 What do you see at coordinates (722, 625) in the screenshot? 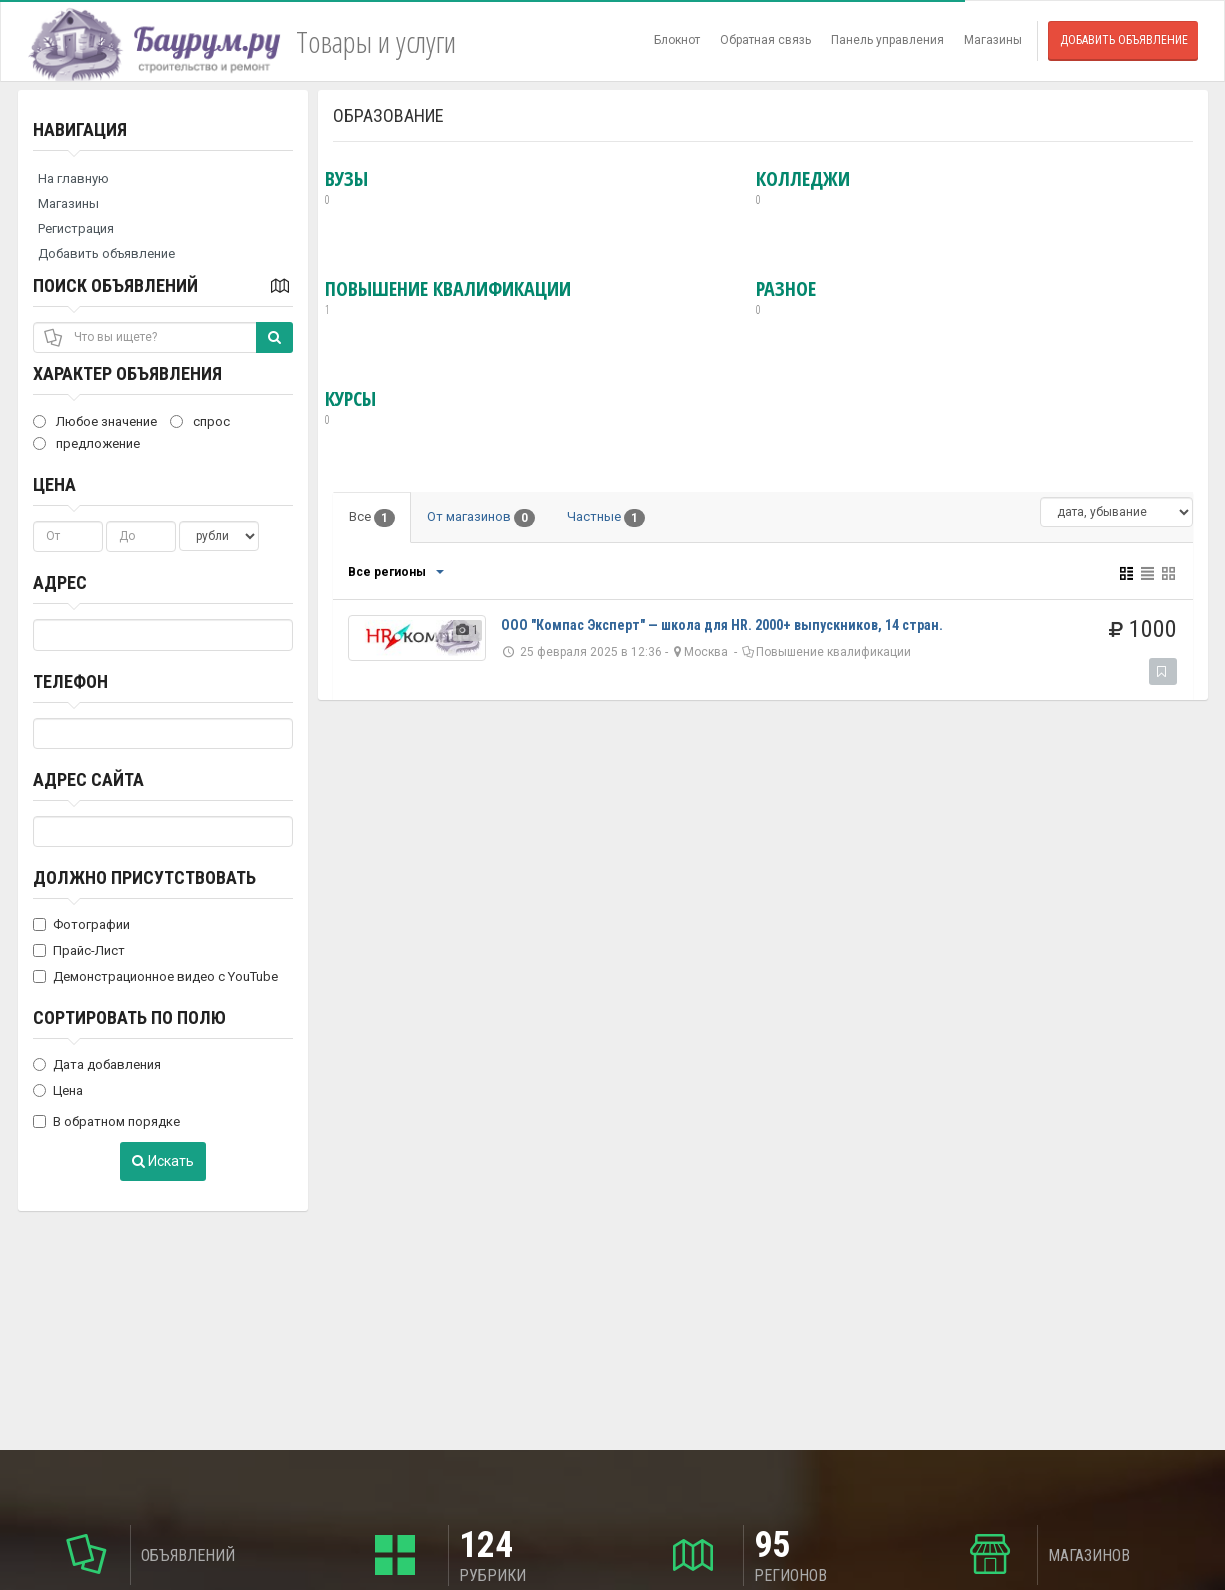
I see `ООО "Компас Эксперт" — школа для HR. 2000+ выпускников, 14 стран.` at bounding box center [722, 625].